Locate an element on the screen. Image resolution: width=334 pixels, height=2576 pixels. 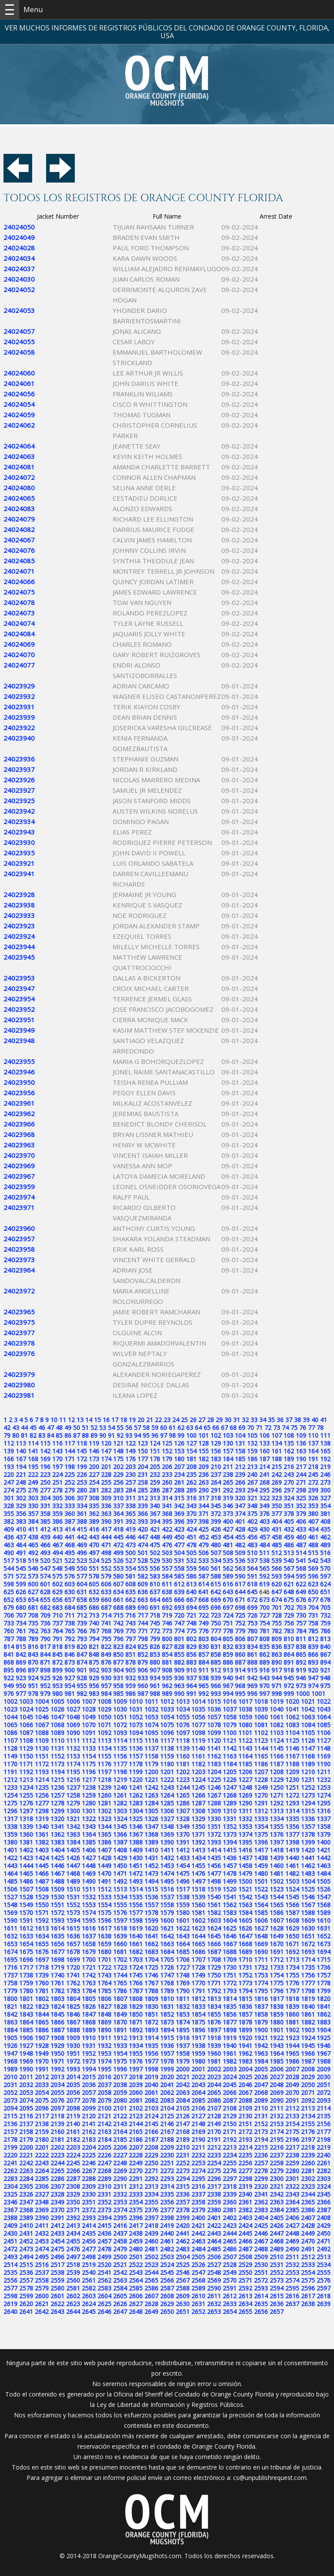
76 is located at coordinates (302, 1427).